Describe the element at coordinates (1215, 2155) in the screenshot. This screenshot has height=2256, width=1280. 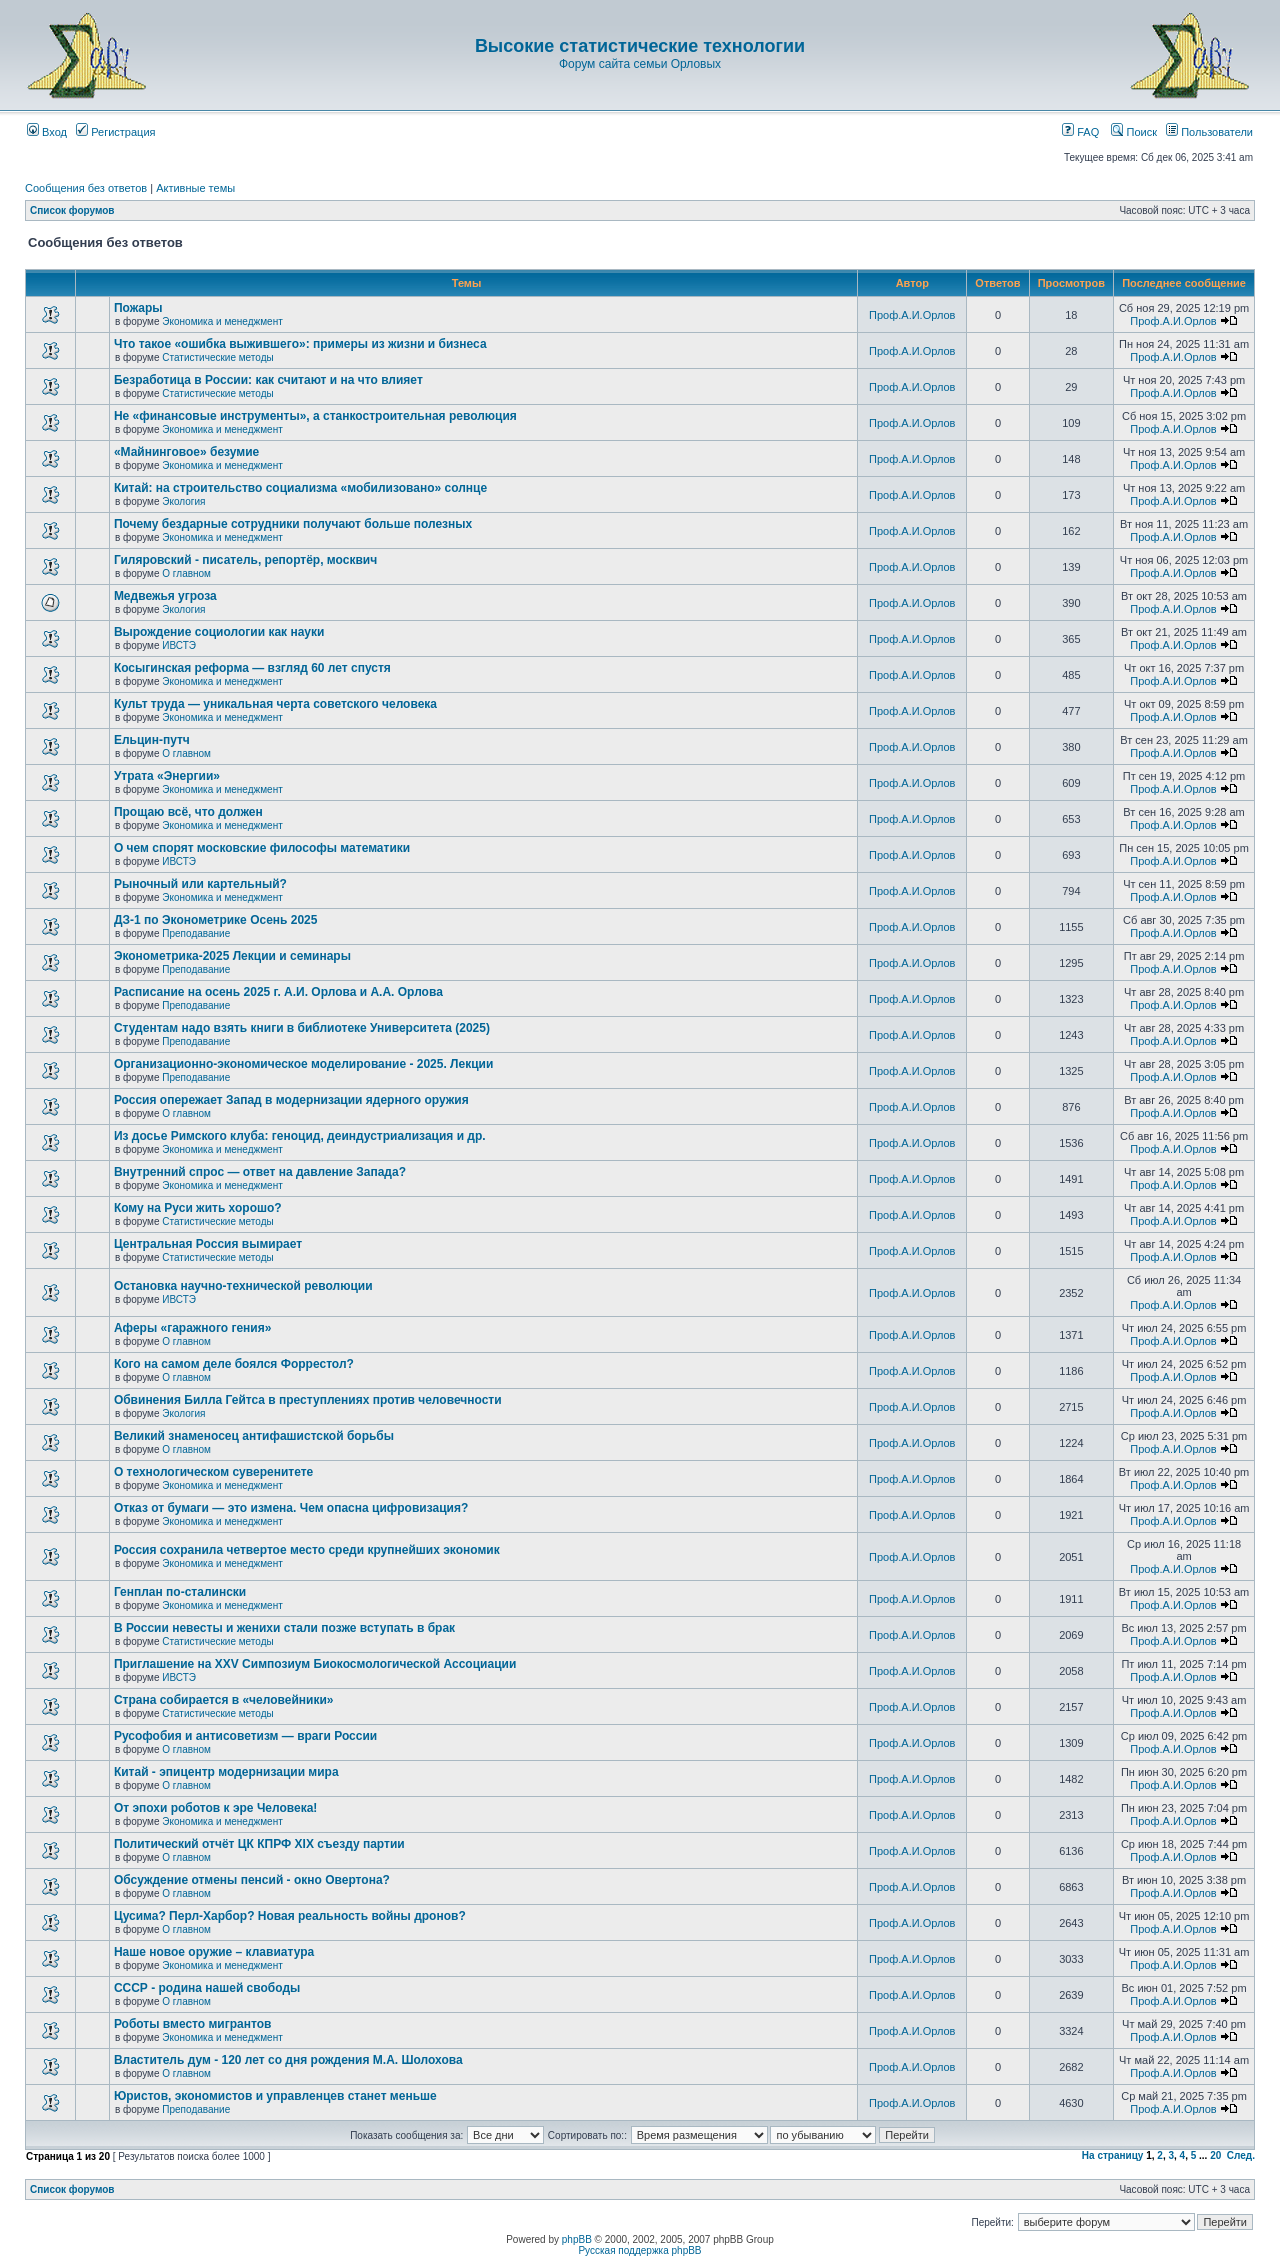
I see `20` at that location.